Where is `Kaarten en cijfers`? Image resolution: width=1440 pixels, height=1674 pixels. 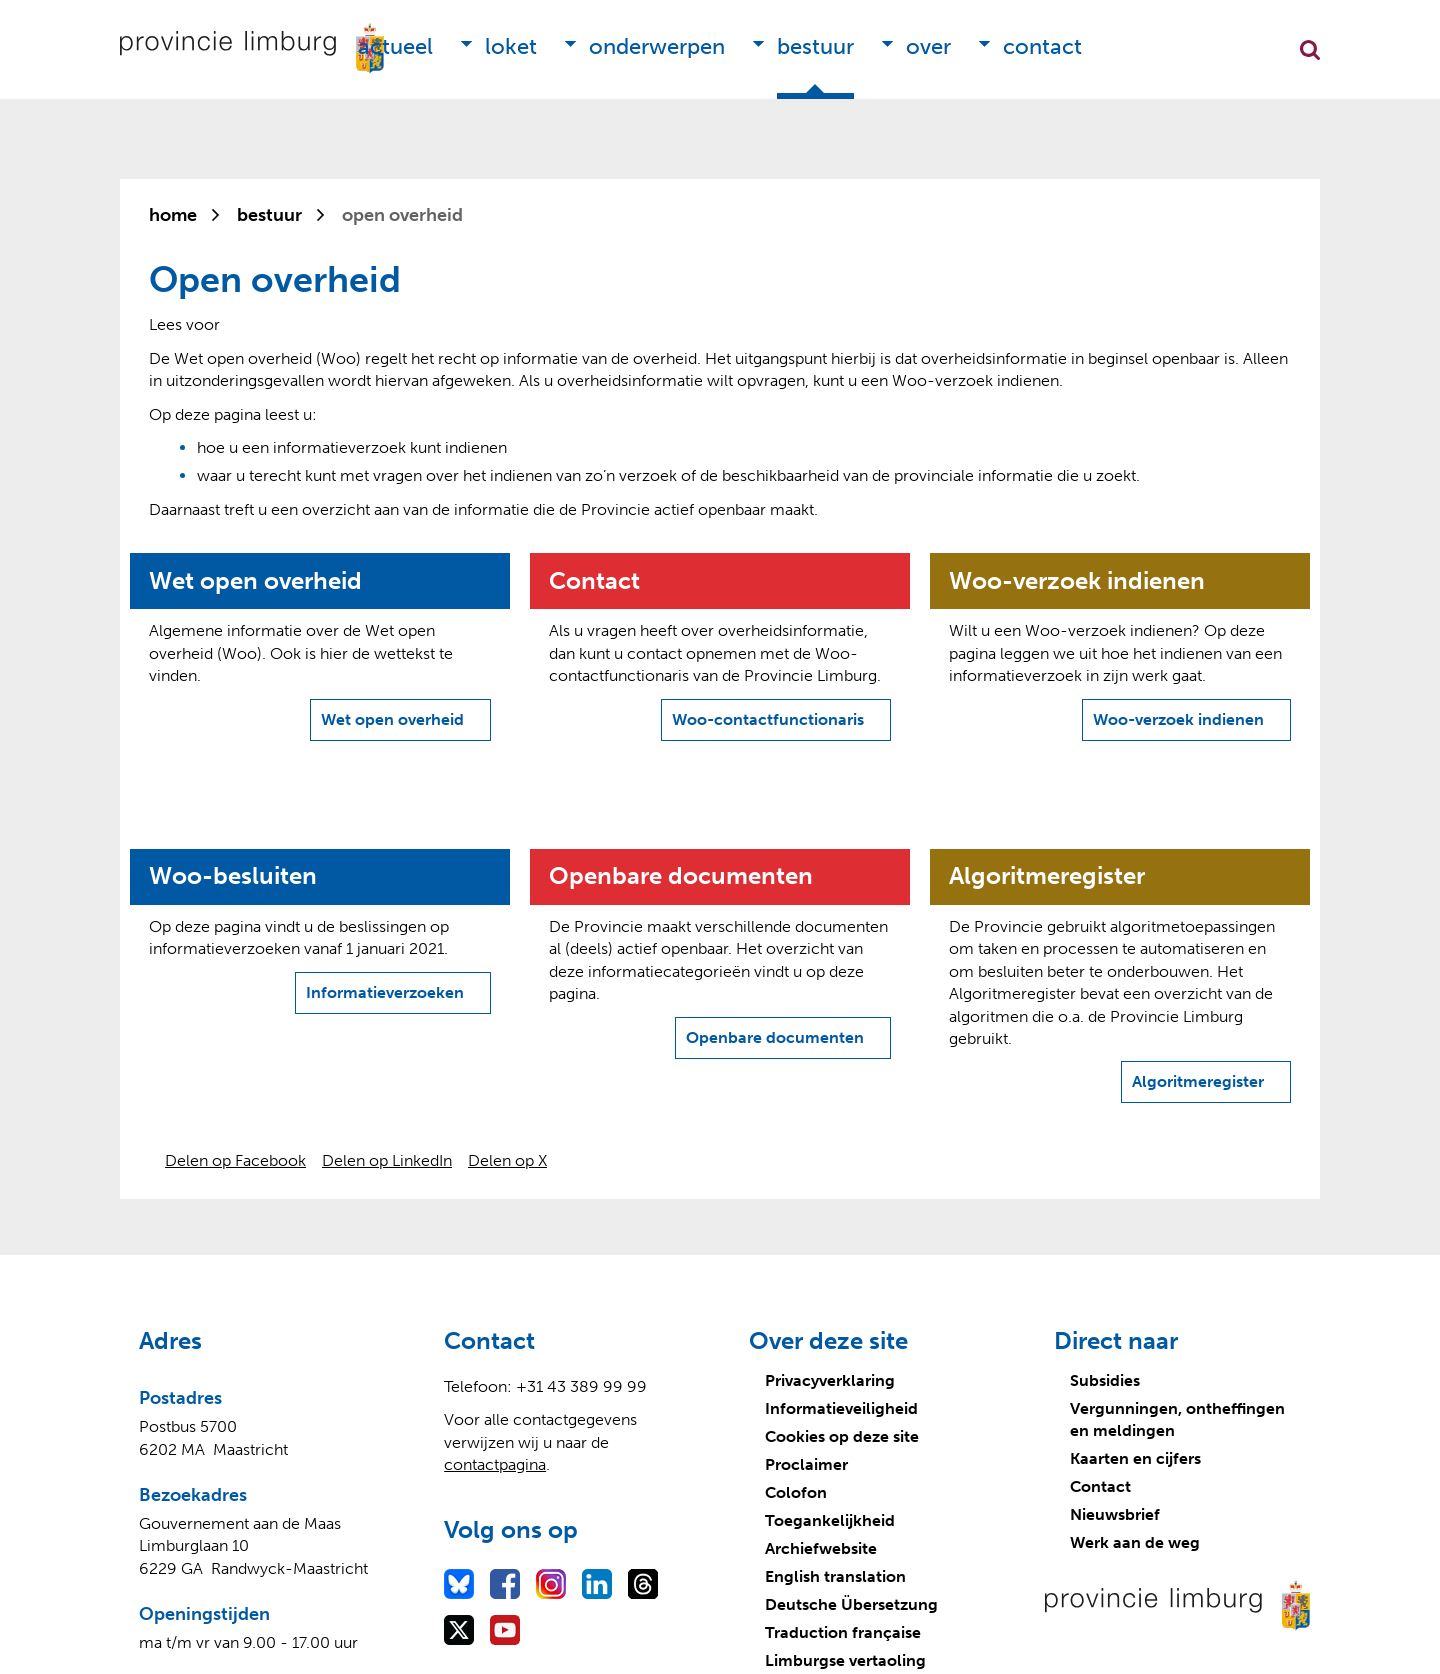
Kaarten en cijfers is located at coordinates (1135, 1458).